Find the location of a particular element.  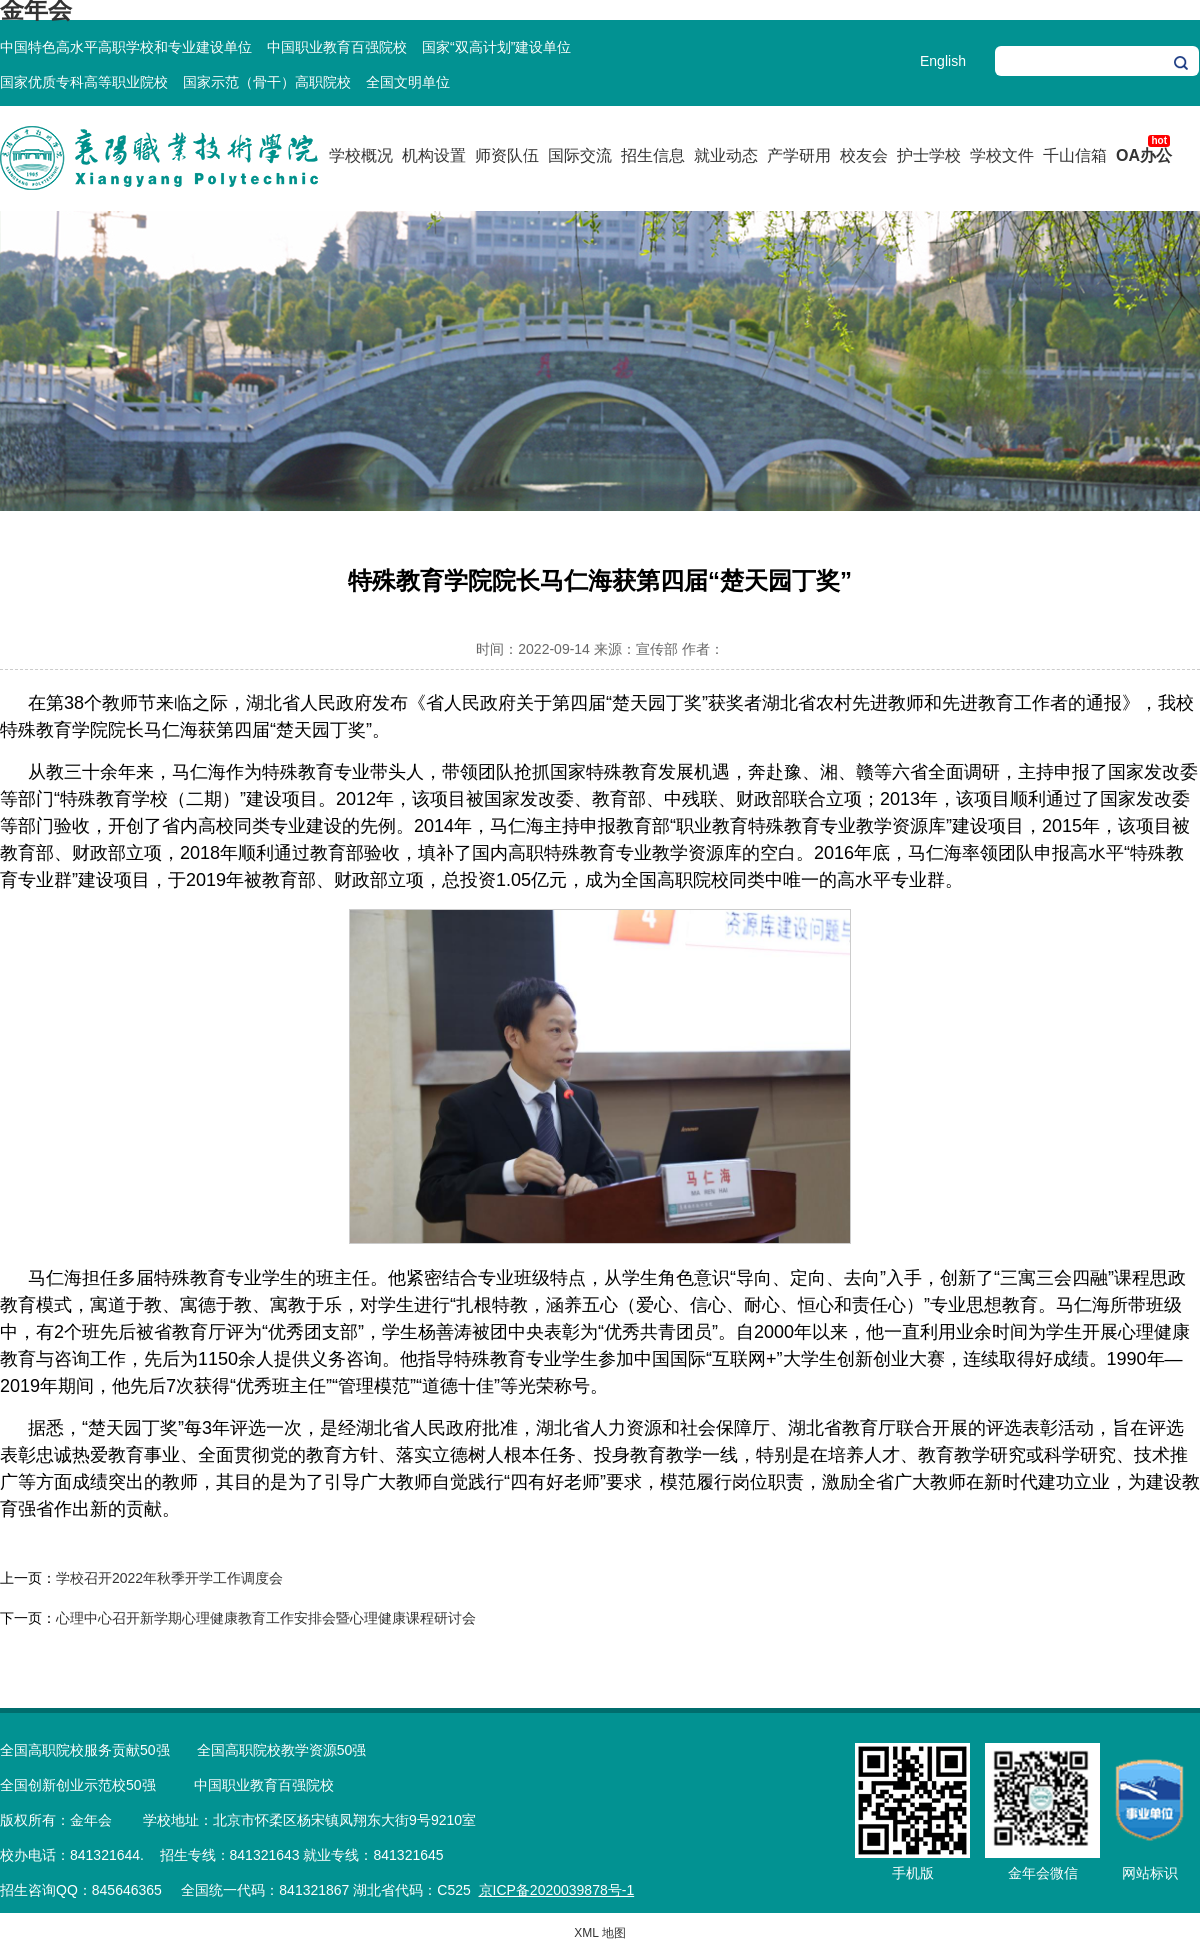

OA办公 is located at coordinates (1144, 155).